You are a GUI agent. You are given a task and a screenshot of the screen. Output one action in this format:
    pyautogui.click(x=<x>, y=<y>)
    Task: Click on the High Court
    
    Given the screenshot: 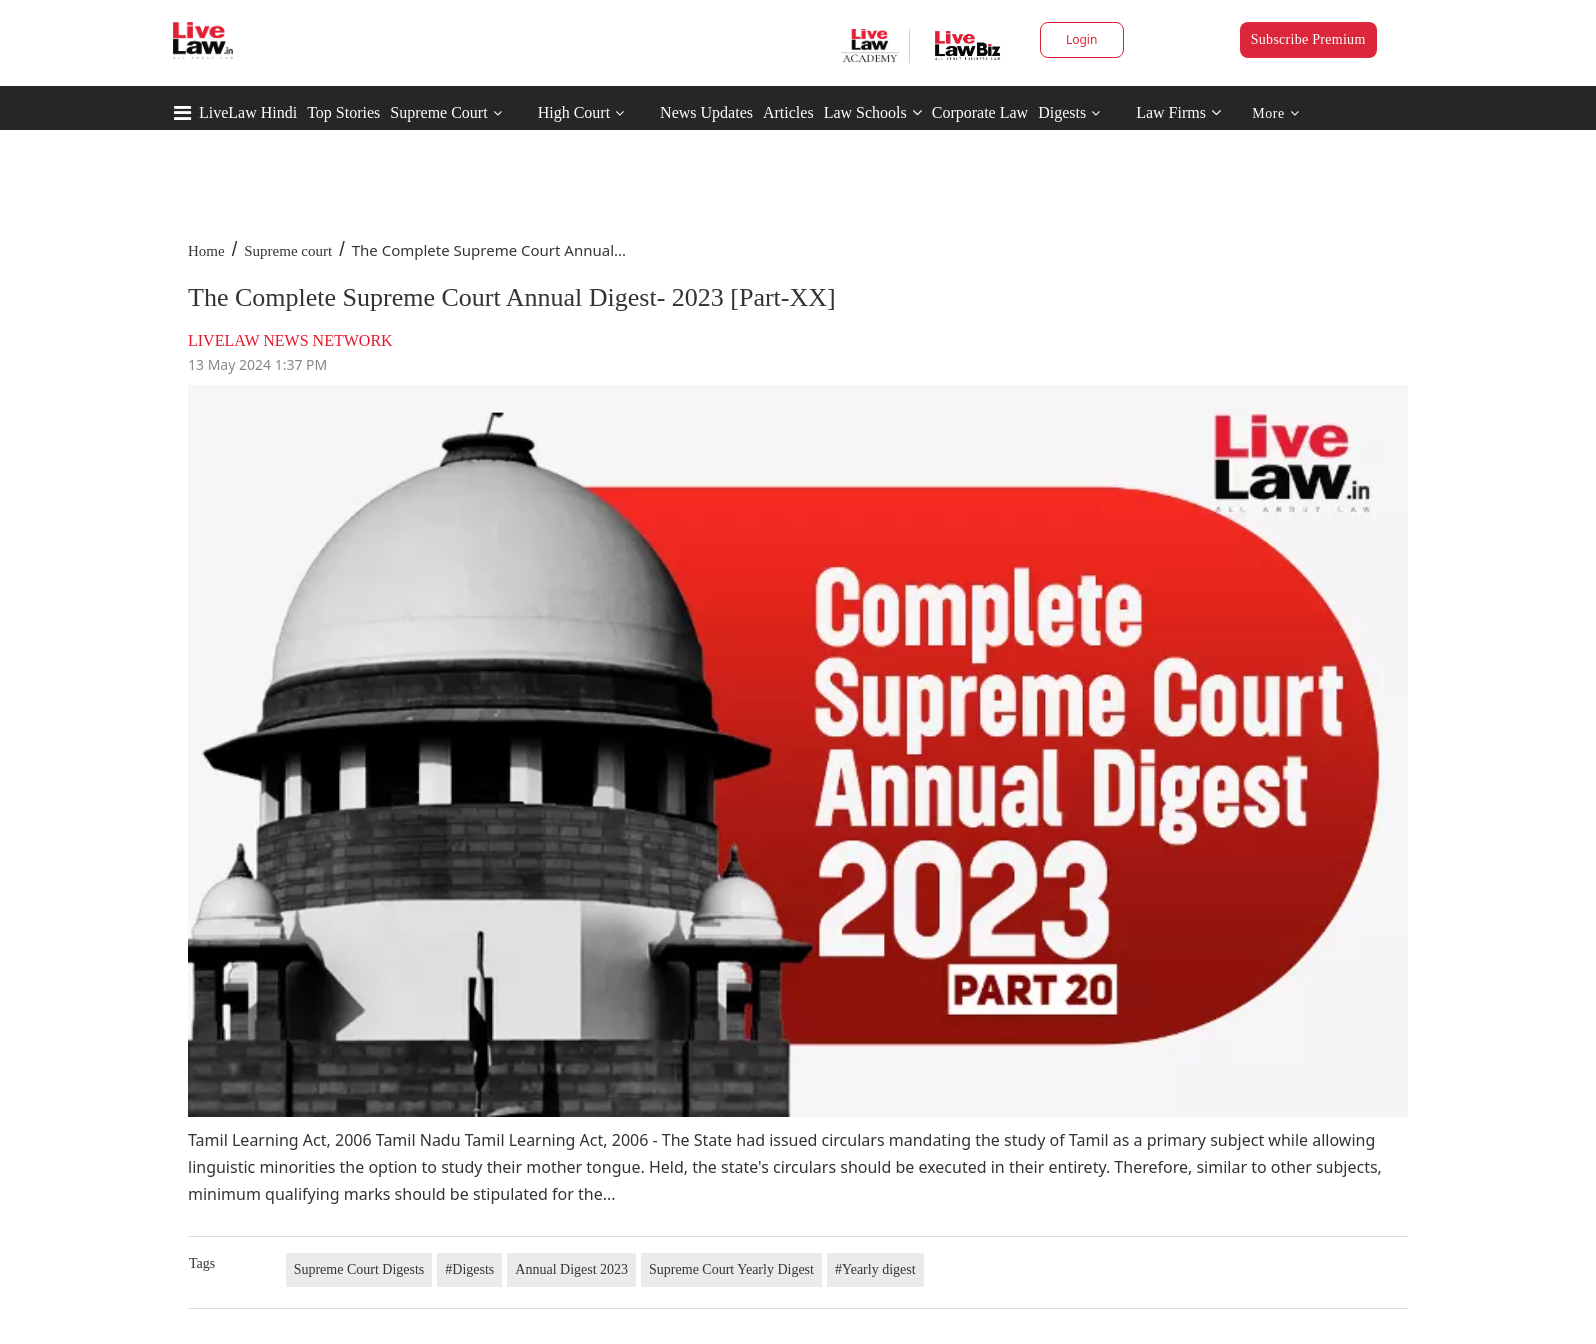 What is the action you would take?
    pyautogui.click(x=574, y=112)
    